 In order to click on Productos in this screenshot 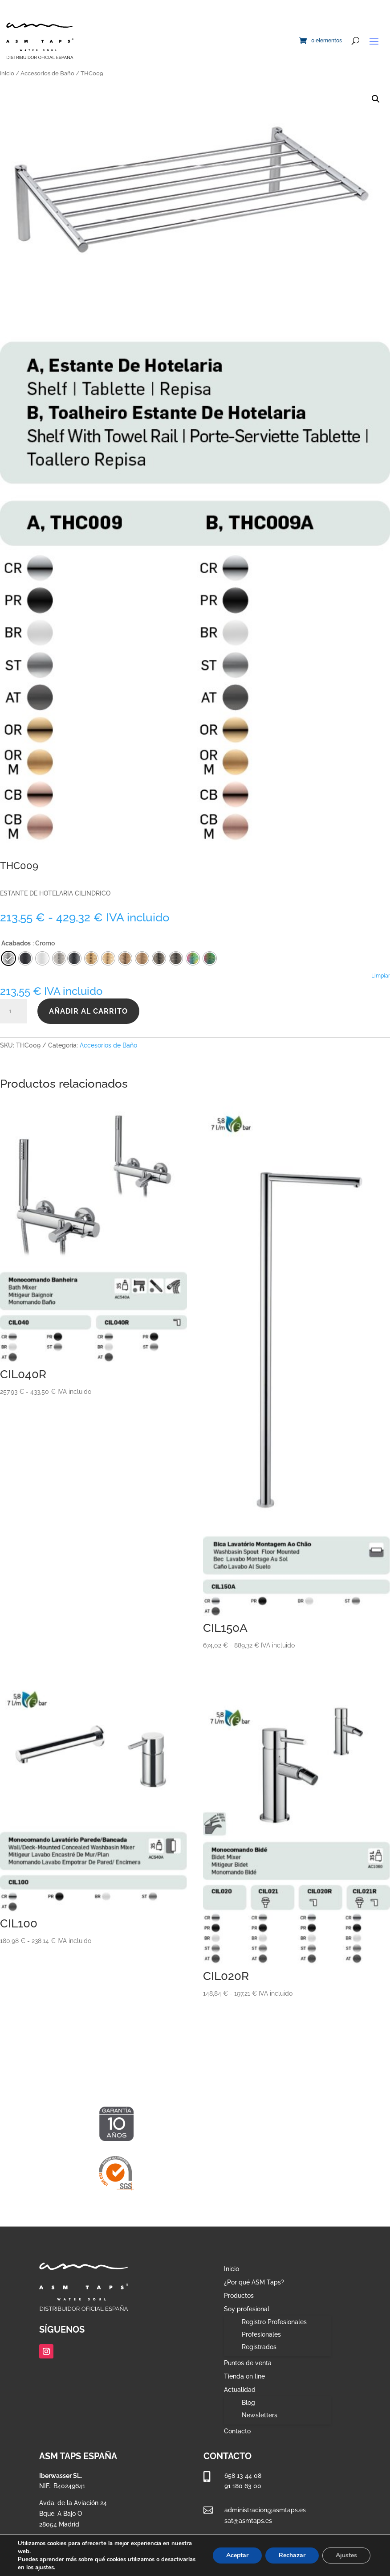, I will do `click(239, 2296)`.